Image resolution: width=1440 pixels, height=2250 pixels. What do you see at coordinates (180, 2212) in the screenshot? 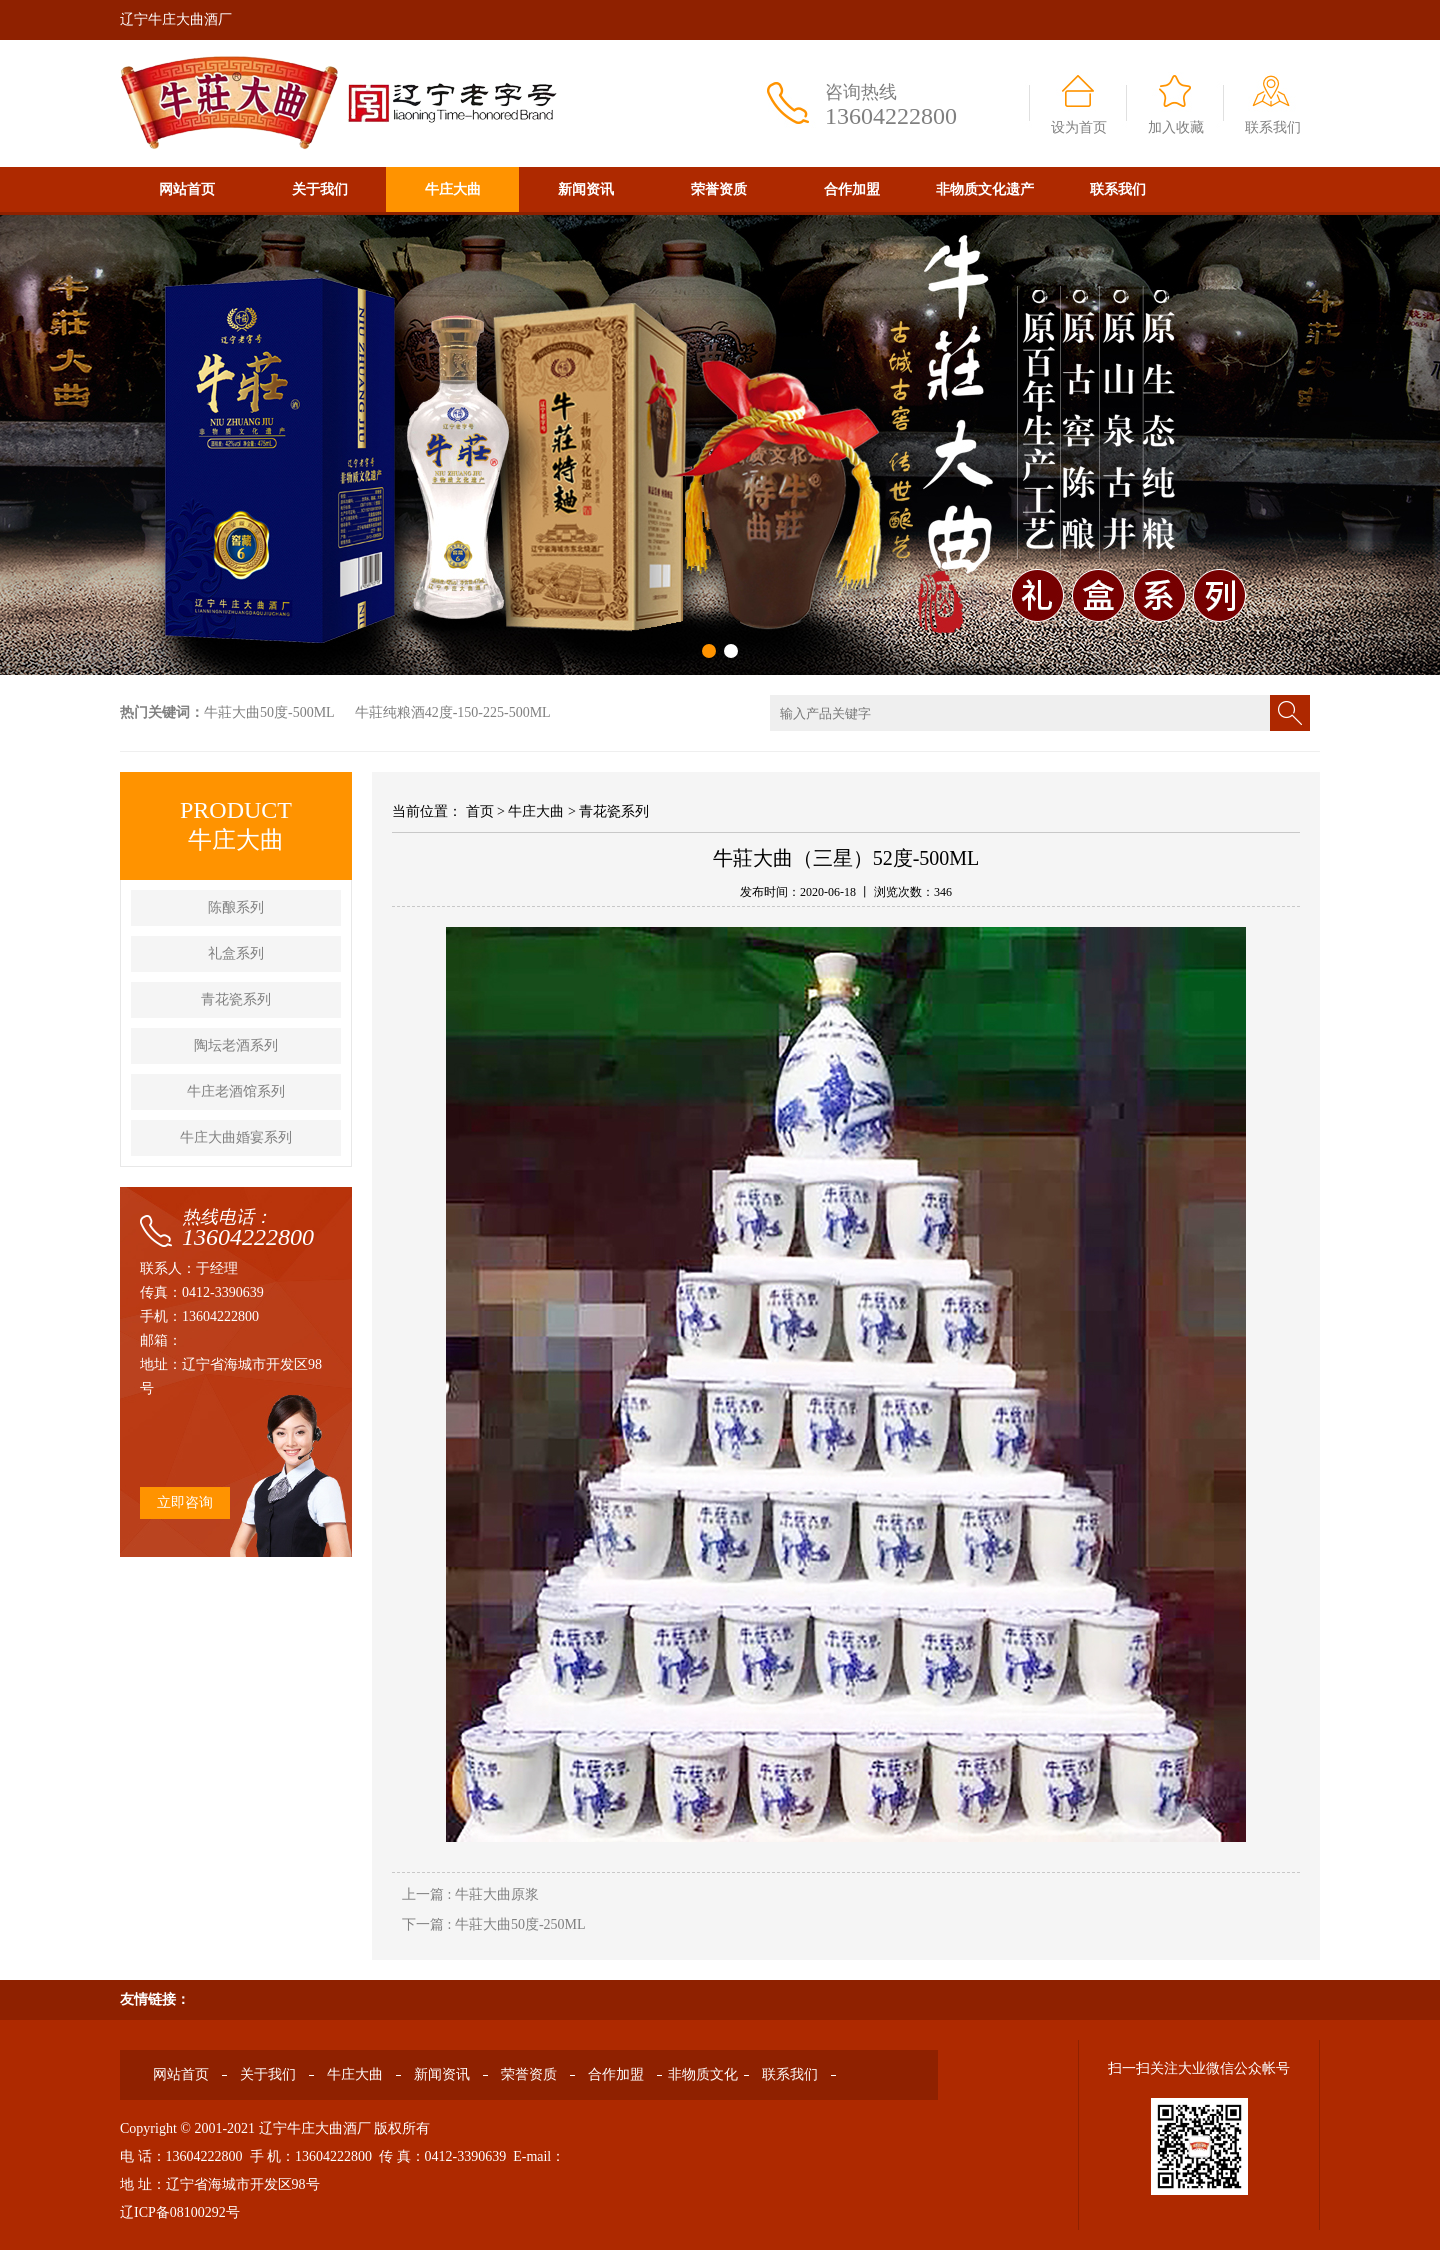
I see `辽ICP备08100292号` at bounding box center [180, 2212].